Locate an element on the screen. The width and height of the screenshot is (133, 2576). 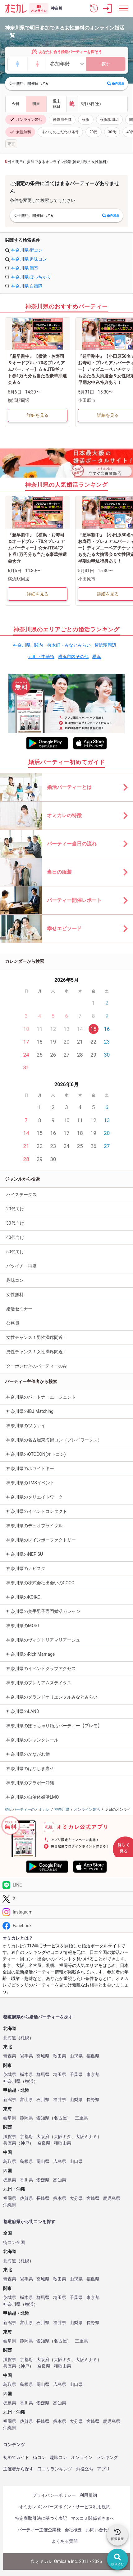
[Facebook] is located at coordinates (66, 1925).